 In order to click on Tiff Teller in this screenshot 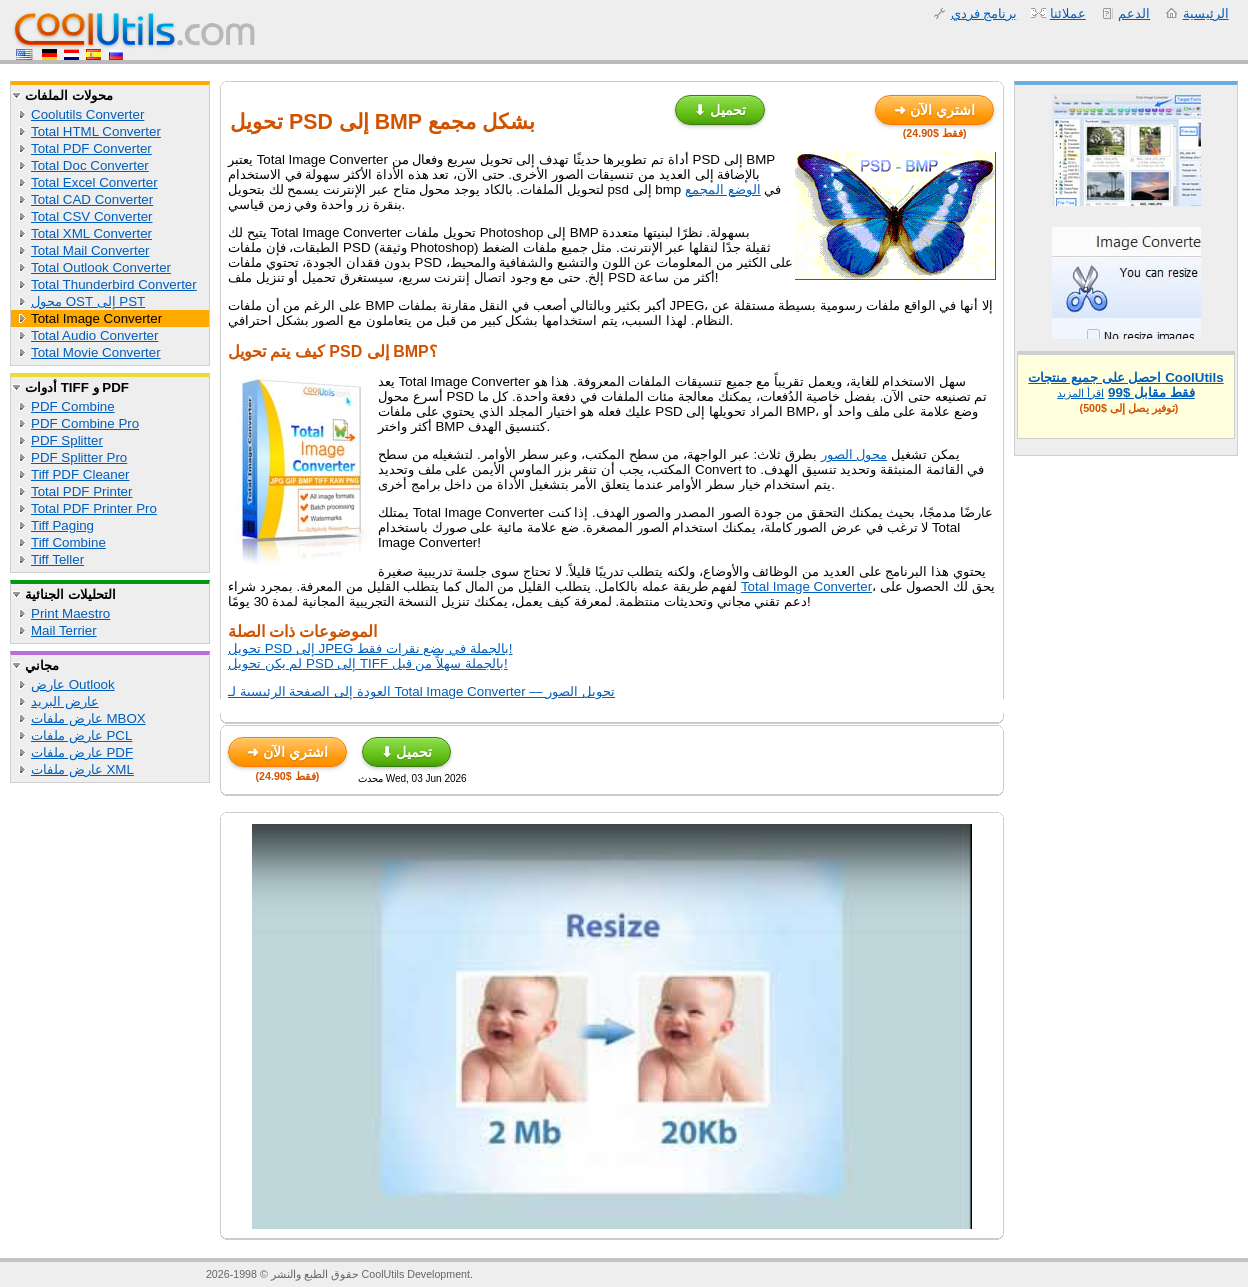, I will do `click(57, 559)`.